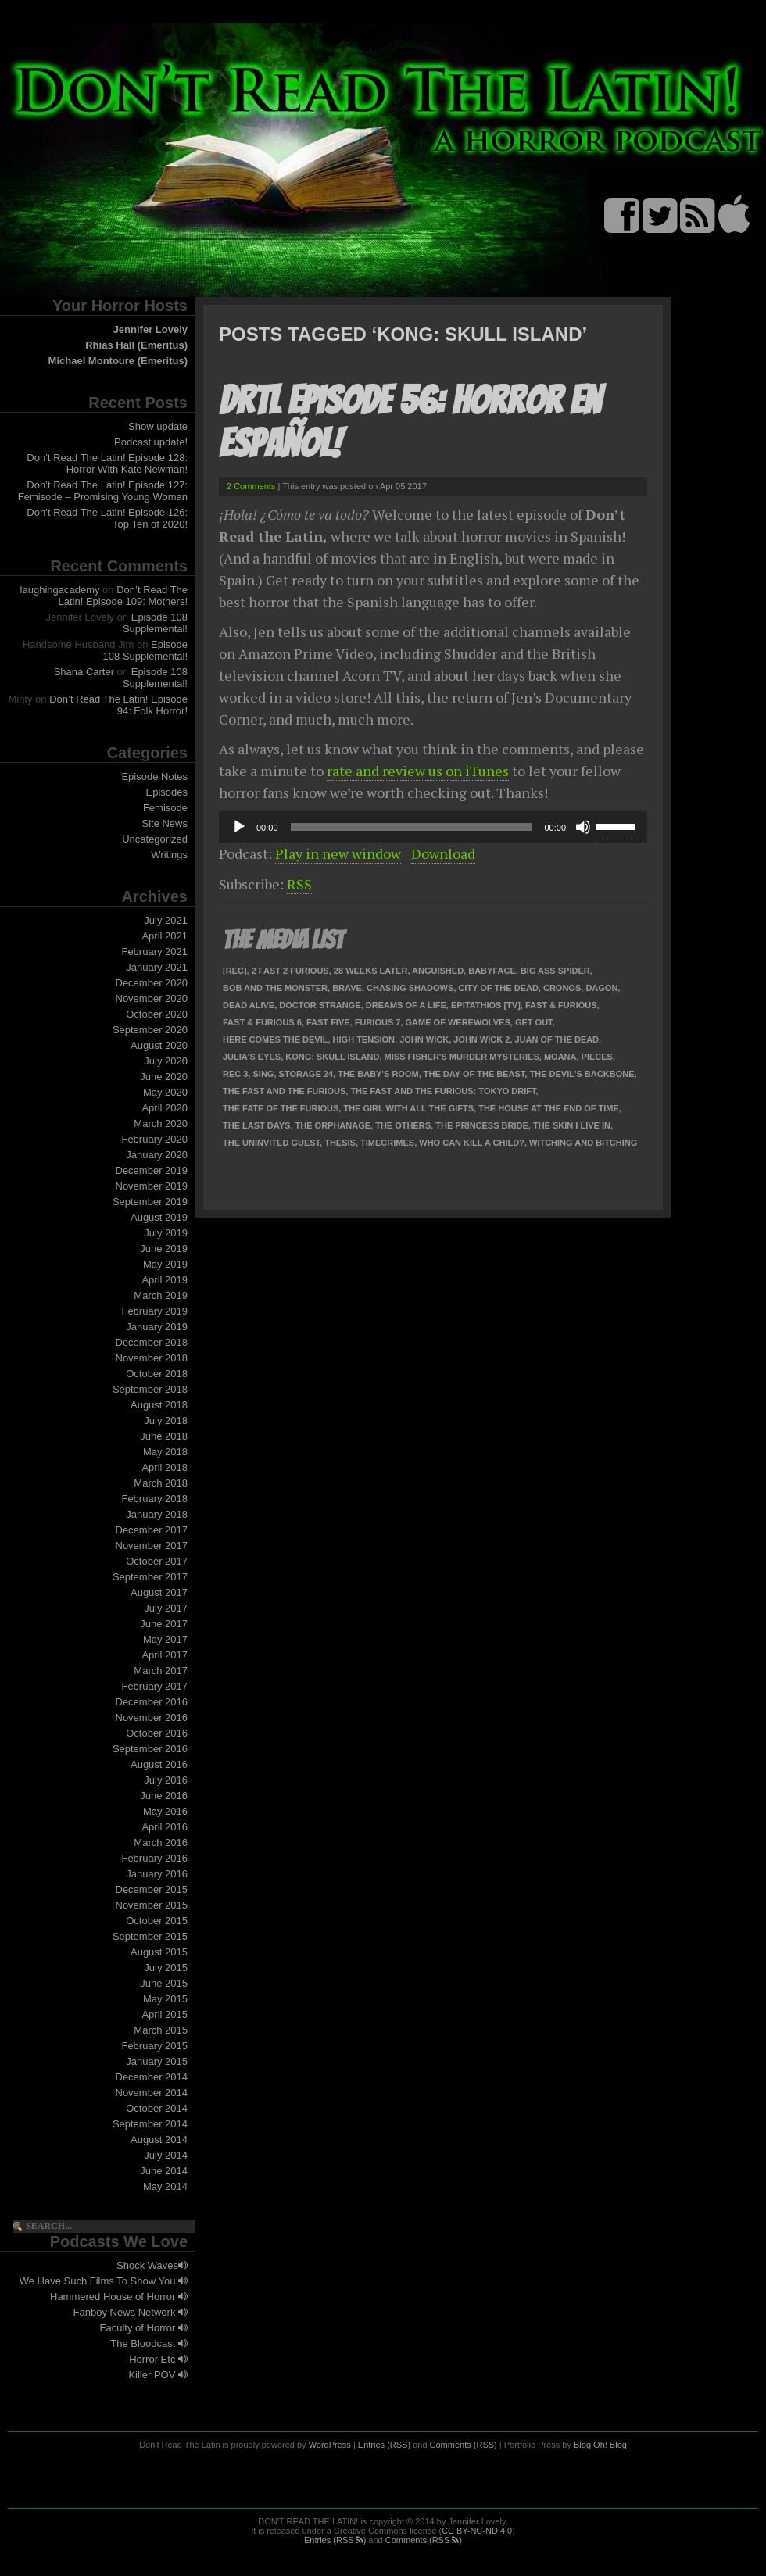  I want to click on Miss Fisher's Murder Mysteries, so click(462, 1056).